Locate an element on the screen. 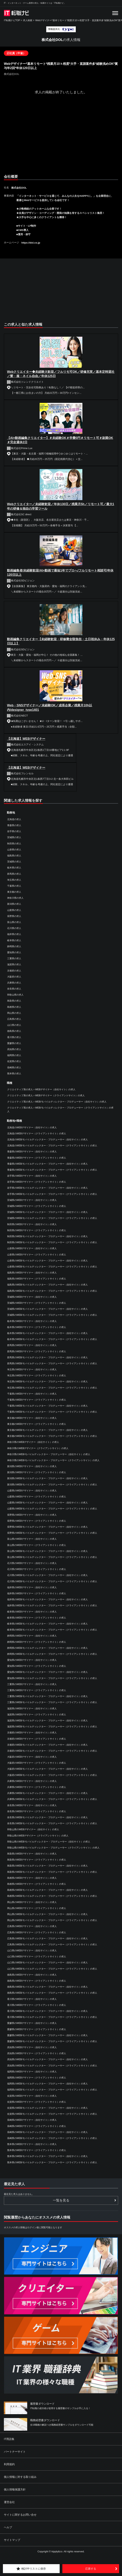 The image size is (122, 2576). 静岡県のWEBデザイナー（自社サイト）の求人 is located at coordinates (32, 1635).